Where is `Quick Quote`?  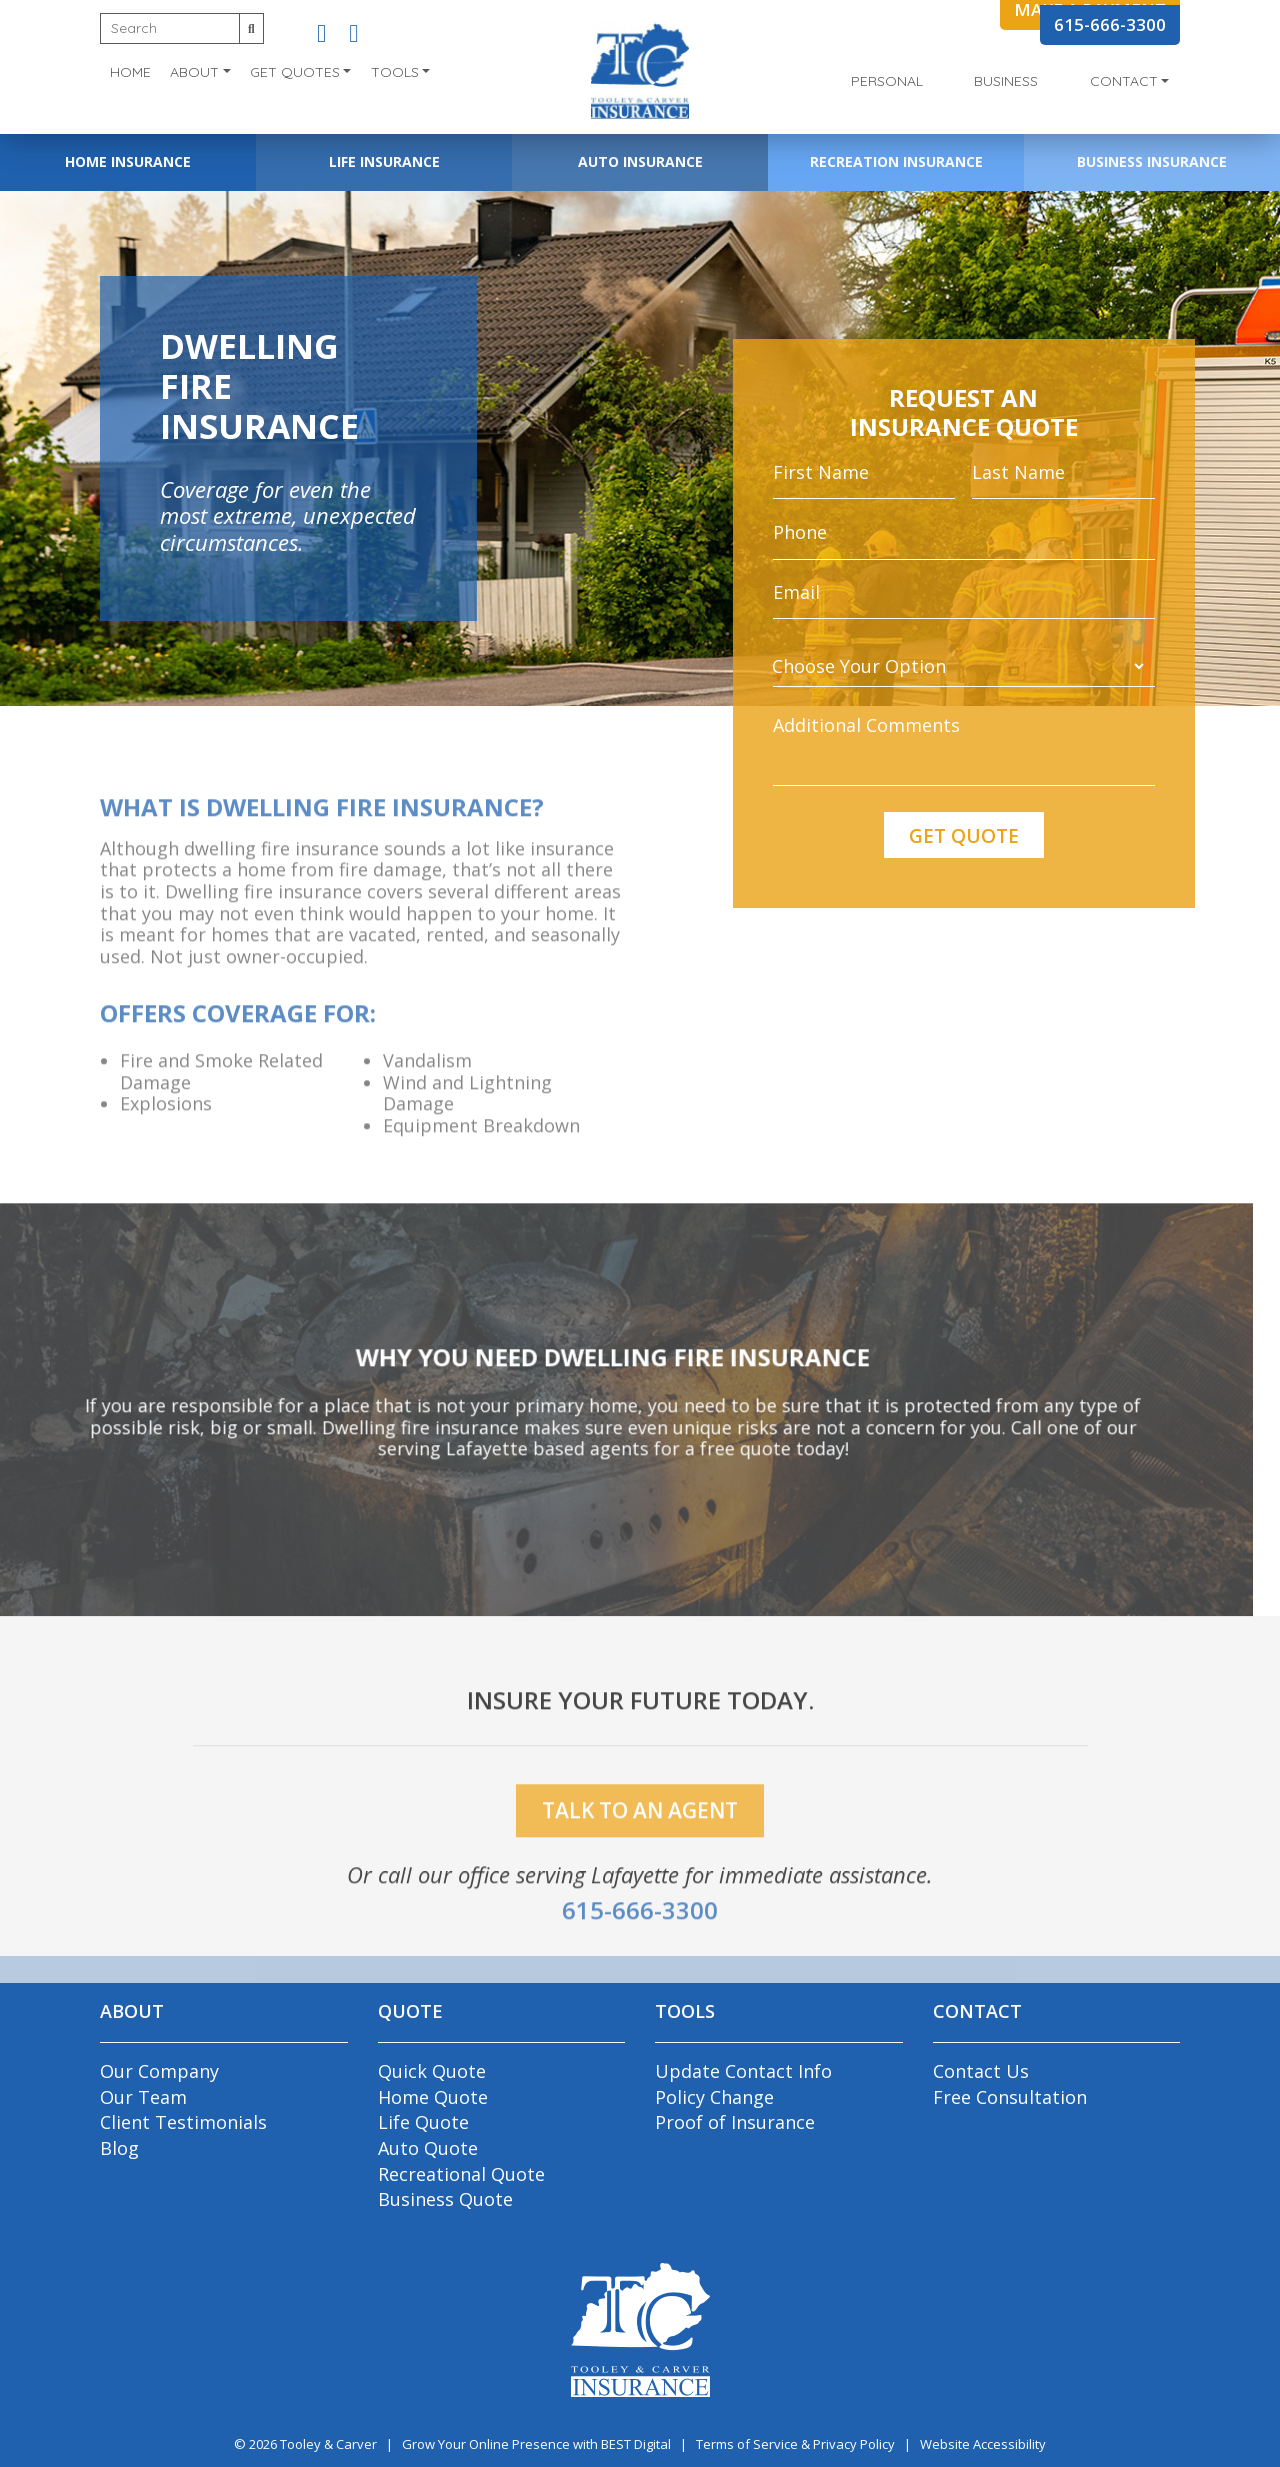 Quick Quote is located at coordinates (432, 2071).